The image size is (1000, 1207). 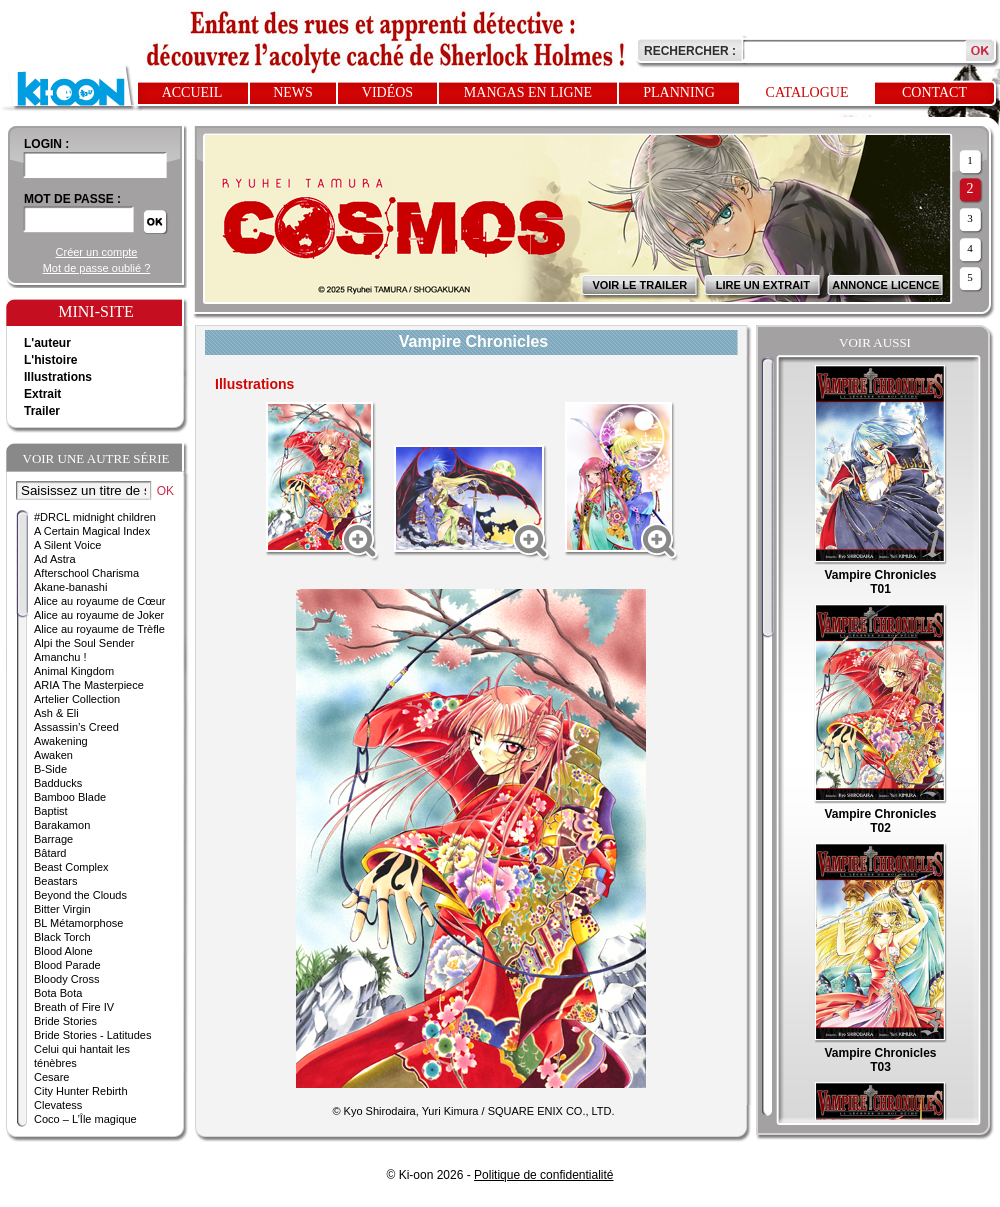 I want to click on L'auteur, so click(x=47, y=343).